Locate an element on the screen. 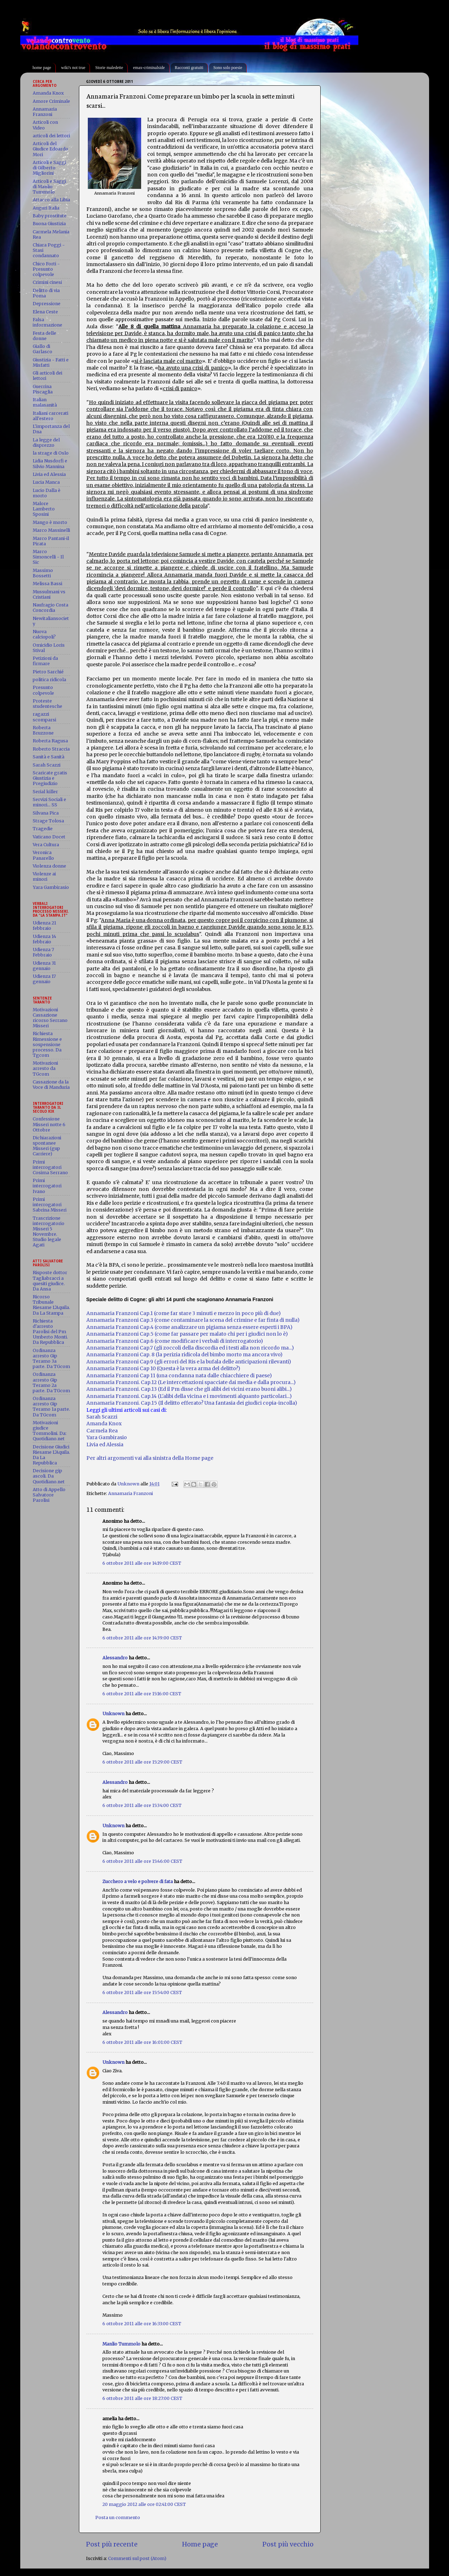 This screenshot has height=2576, width=449. Violenza donne is located at coordinates (49, 866).